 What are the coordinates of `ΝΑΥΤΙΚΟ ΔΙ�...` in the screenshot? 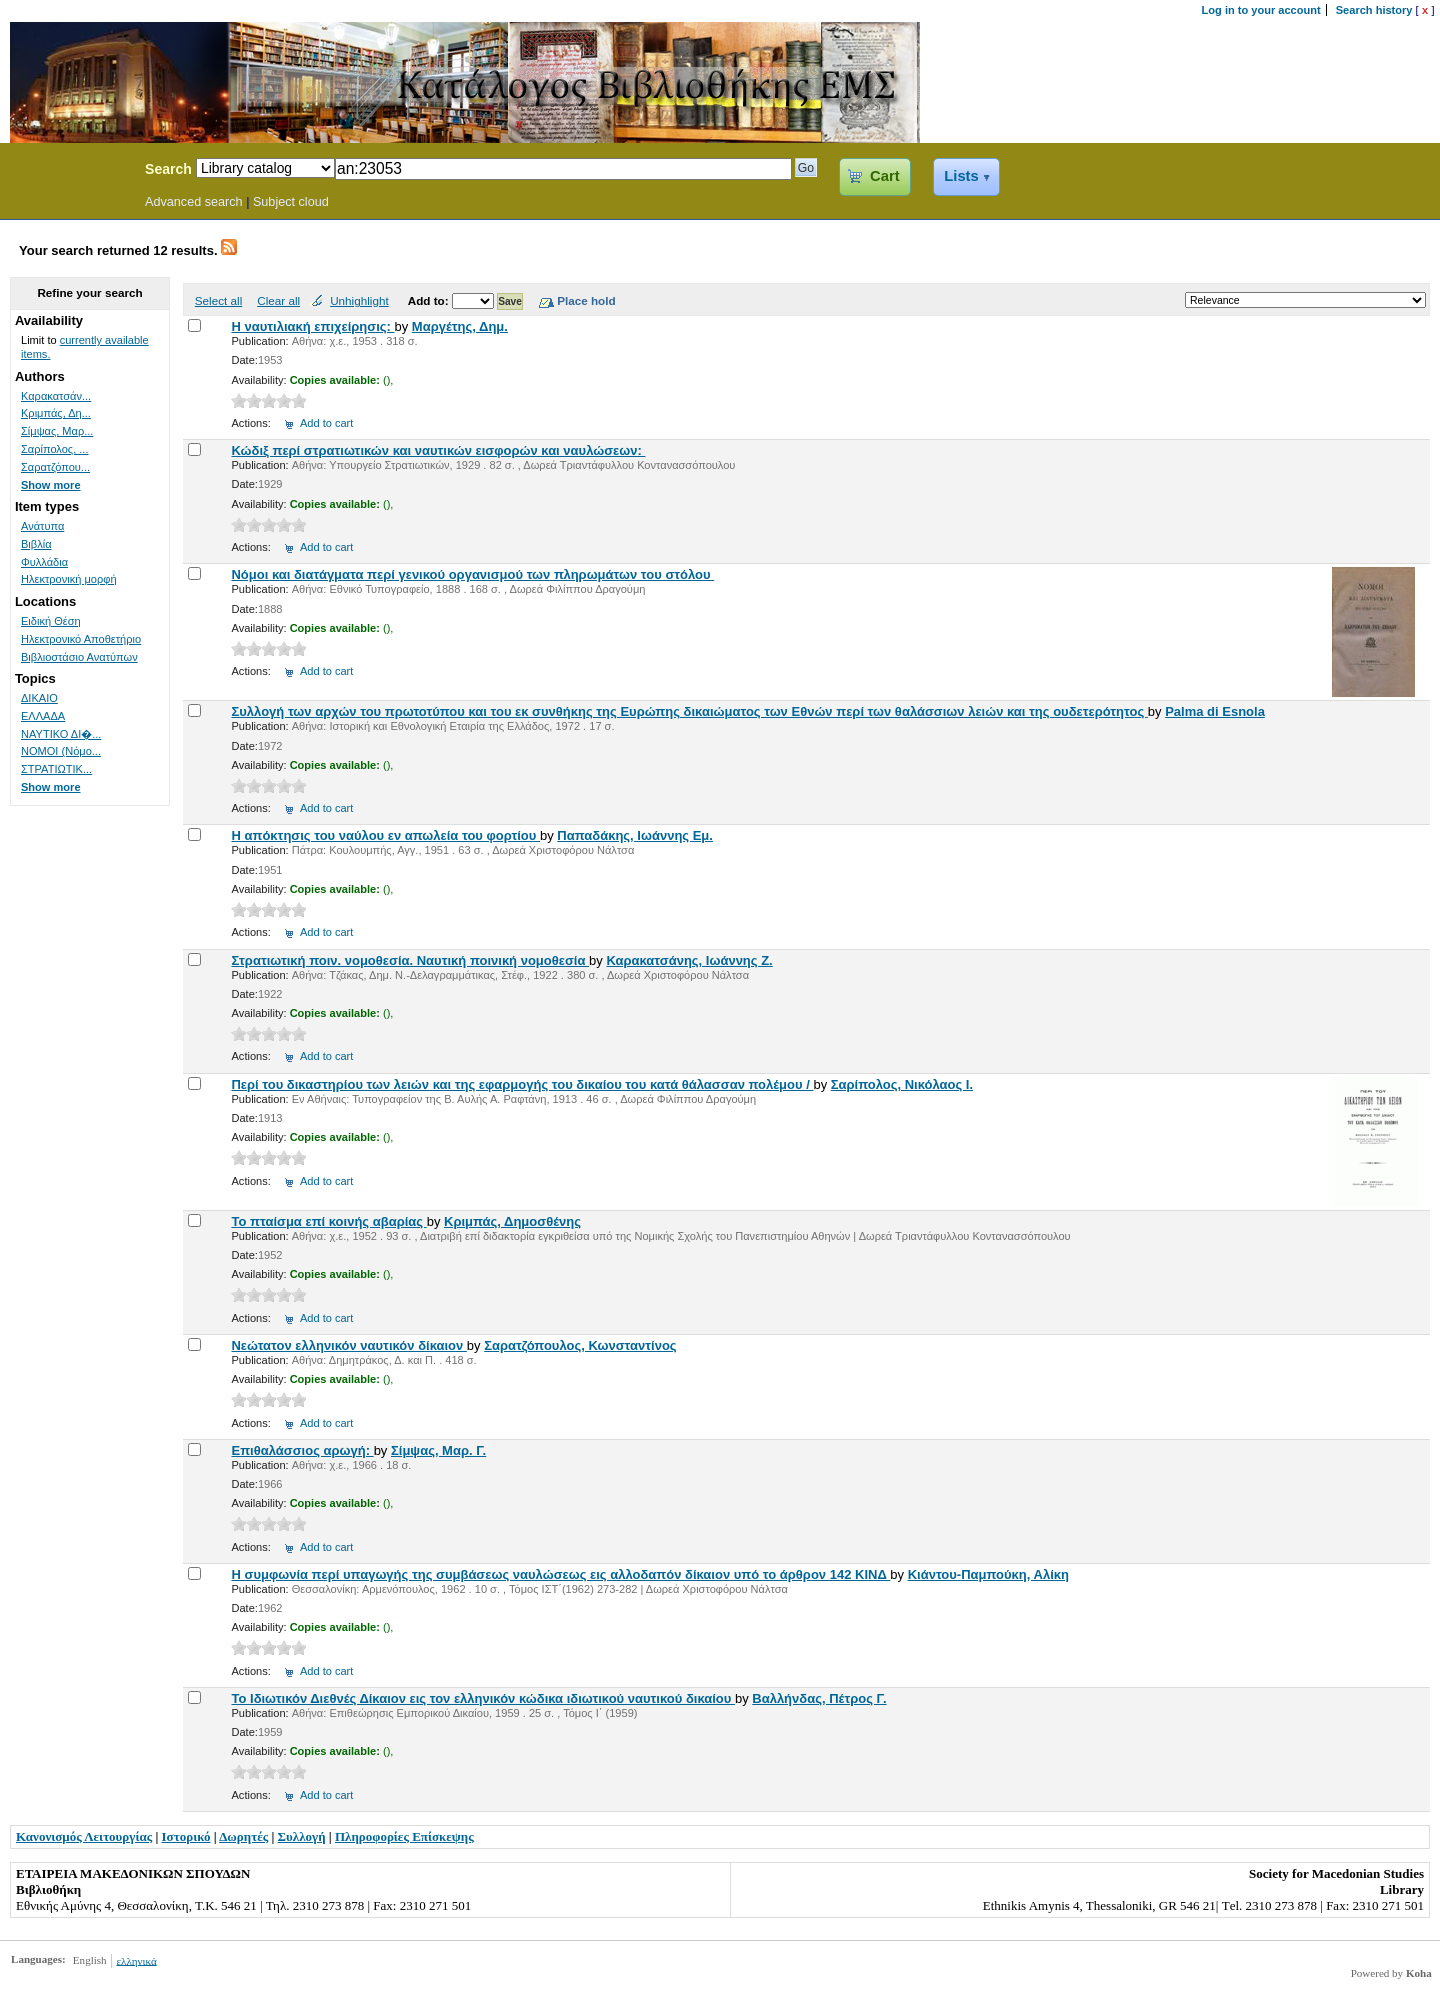 It's located at (61, 734).